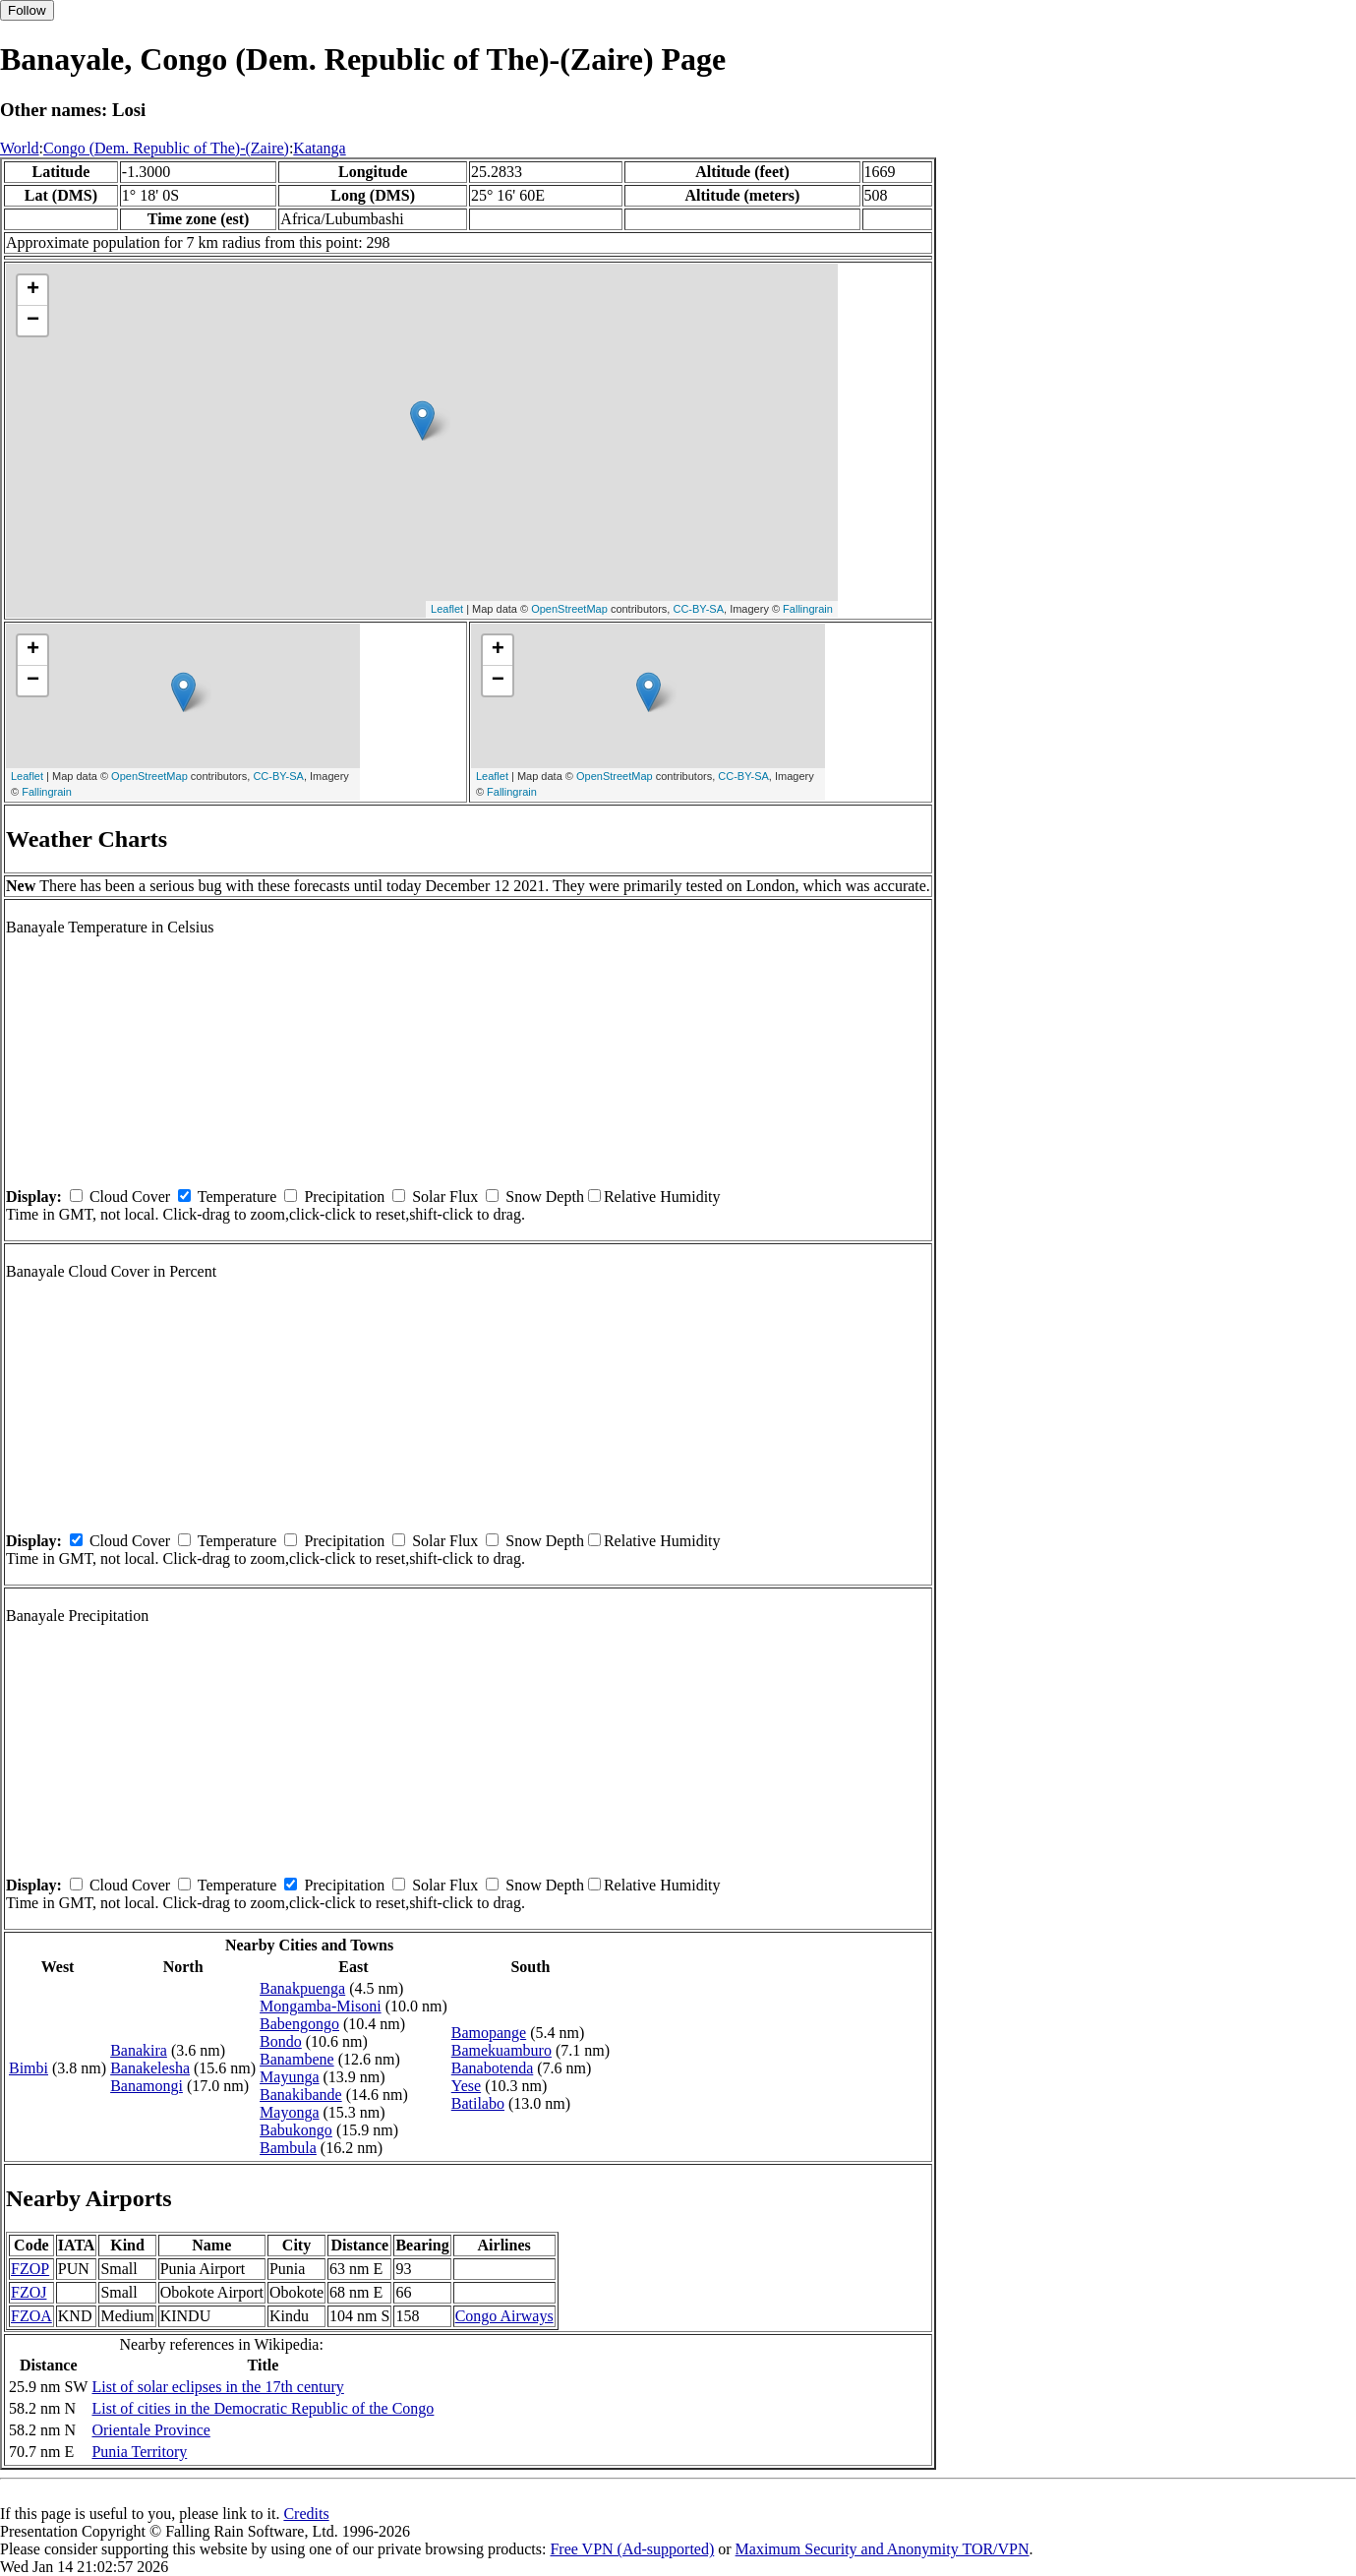 The height and width of the screenshot is (2576, 1356). I want to click on Congo Airways, so click(504, 2315).